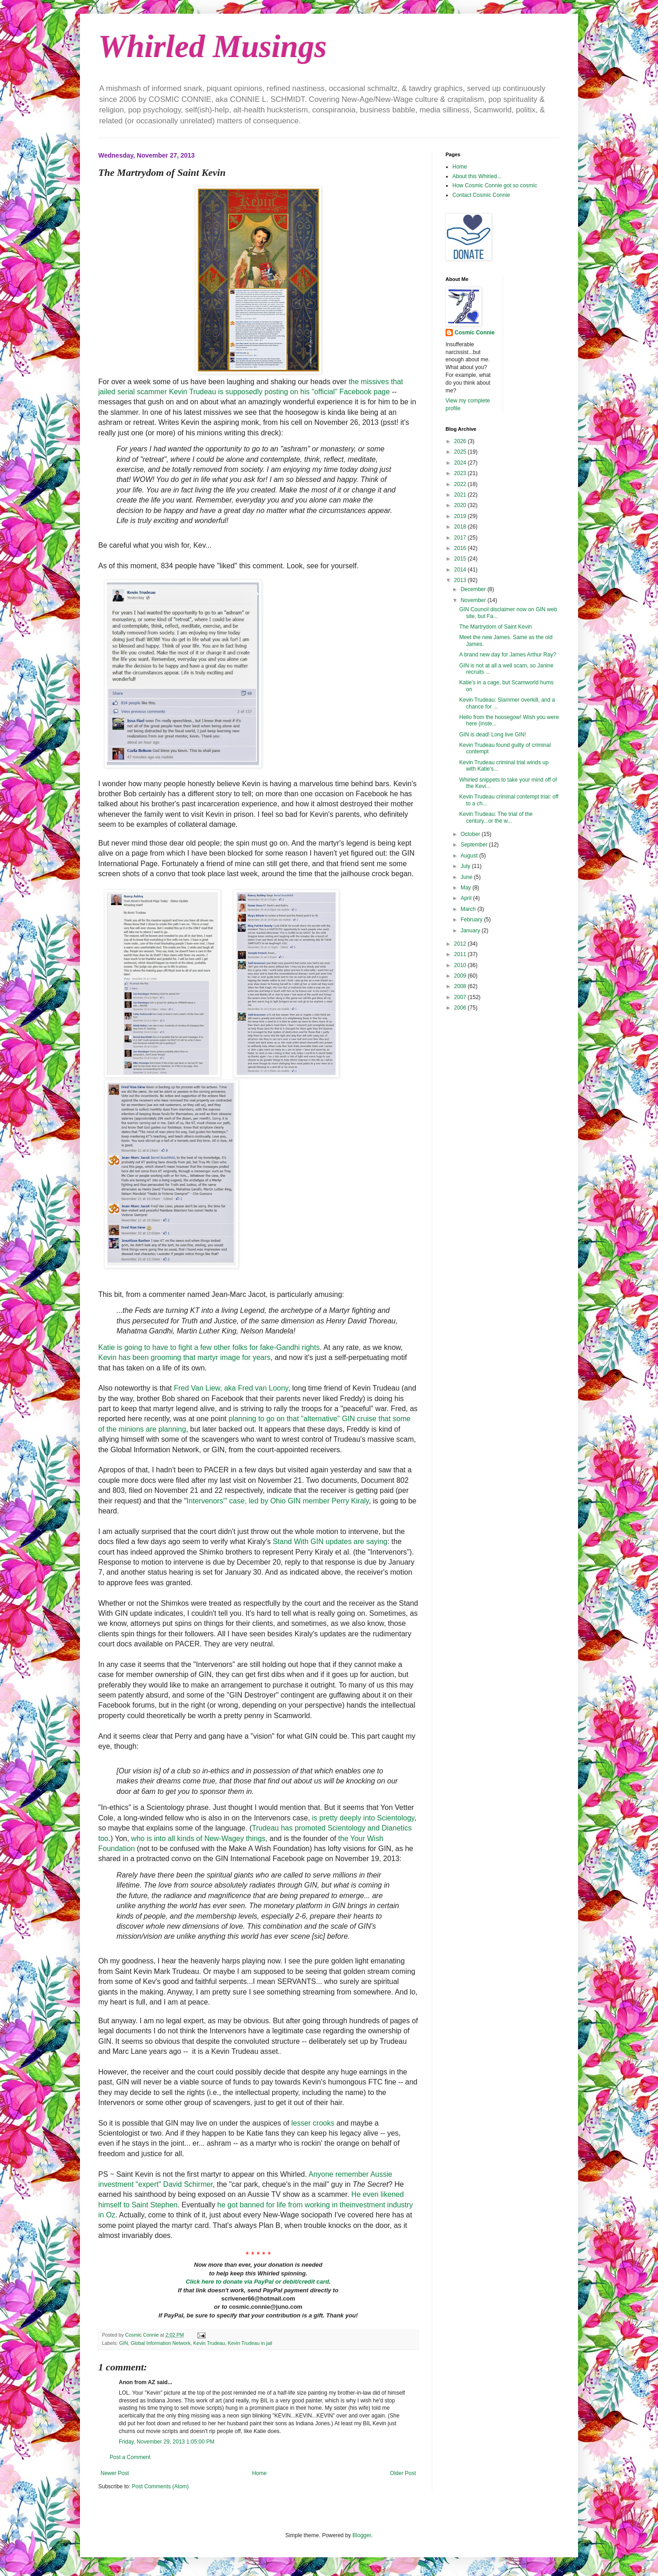 This screenshot has width=658, height=2576. What do you see at coordinates (476, 176) in the screenshot?
I see `About this Whirled...` at bounding box center [476, 176].